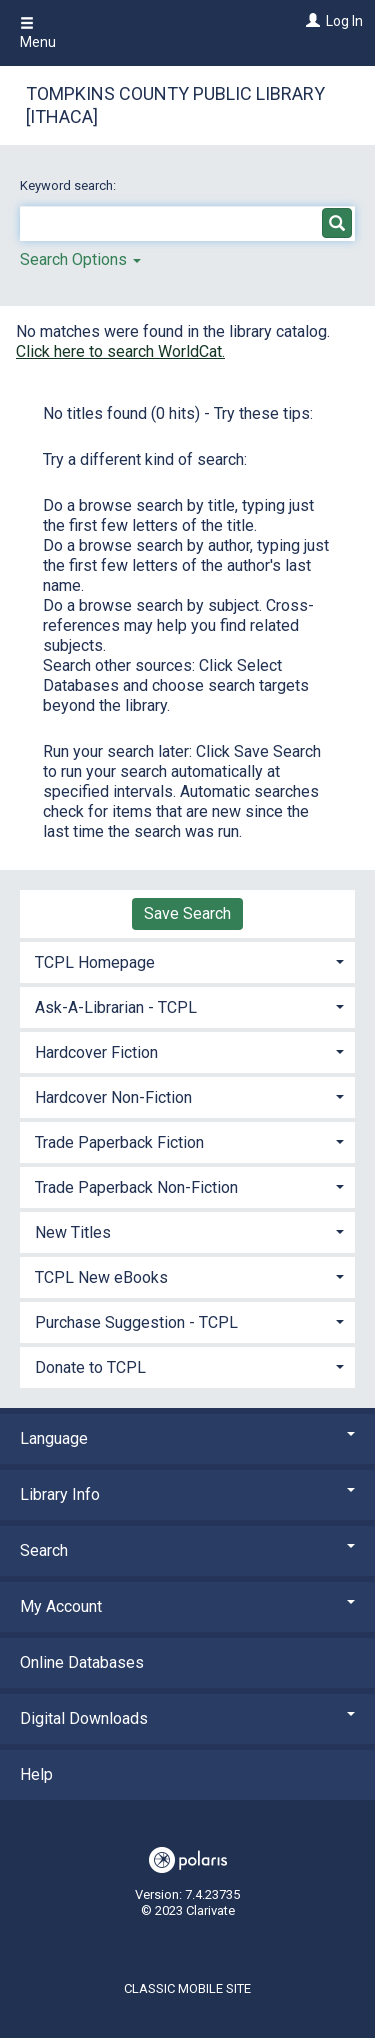 This screenshot has width=375, height=2038. What do you see at coordinates (82, 1662) in the screenshot?
I see `Online Databases` at bounding box center [82, 1662].